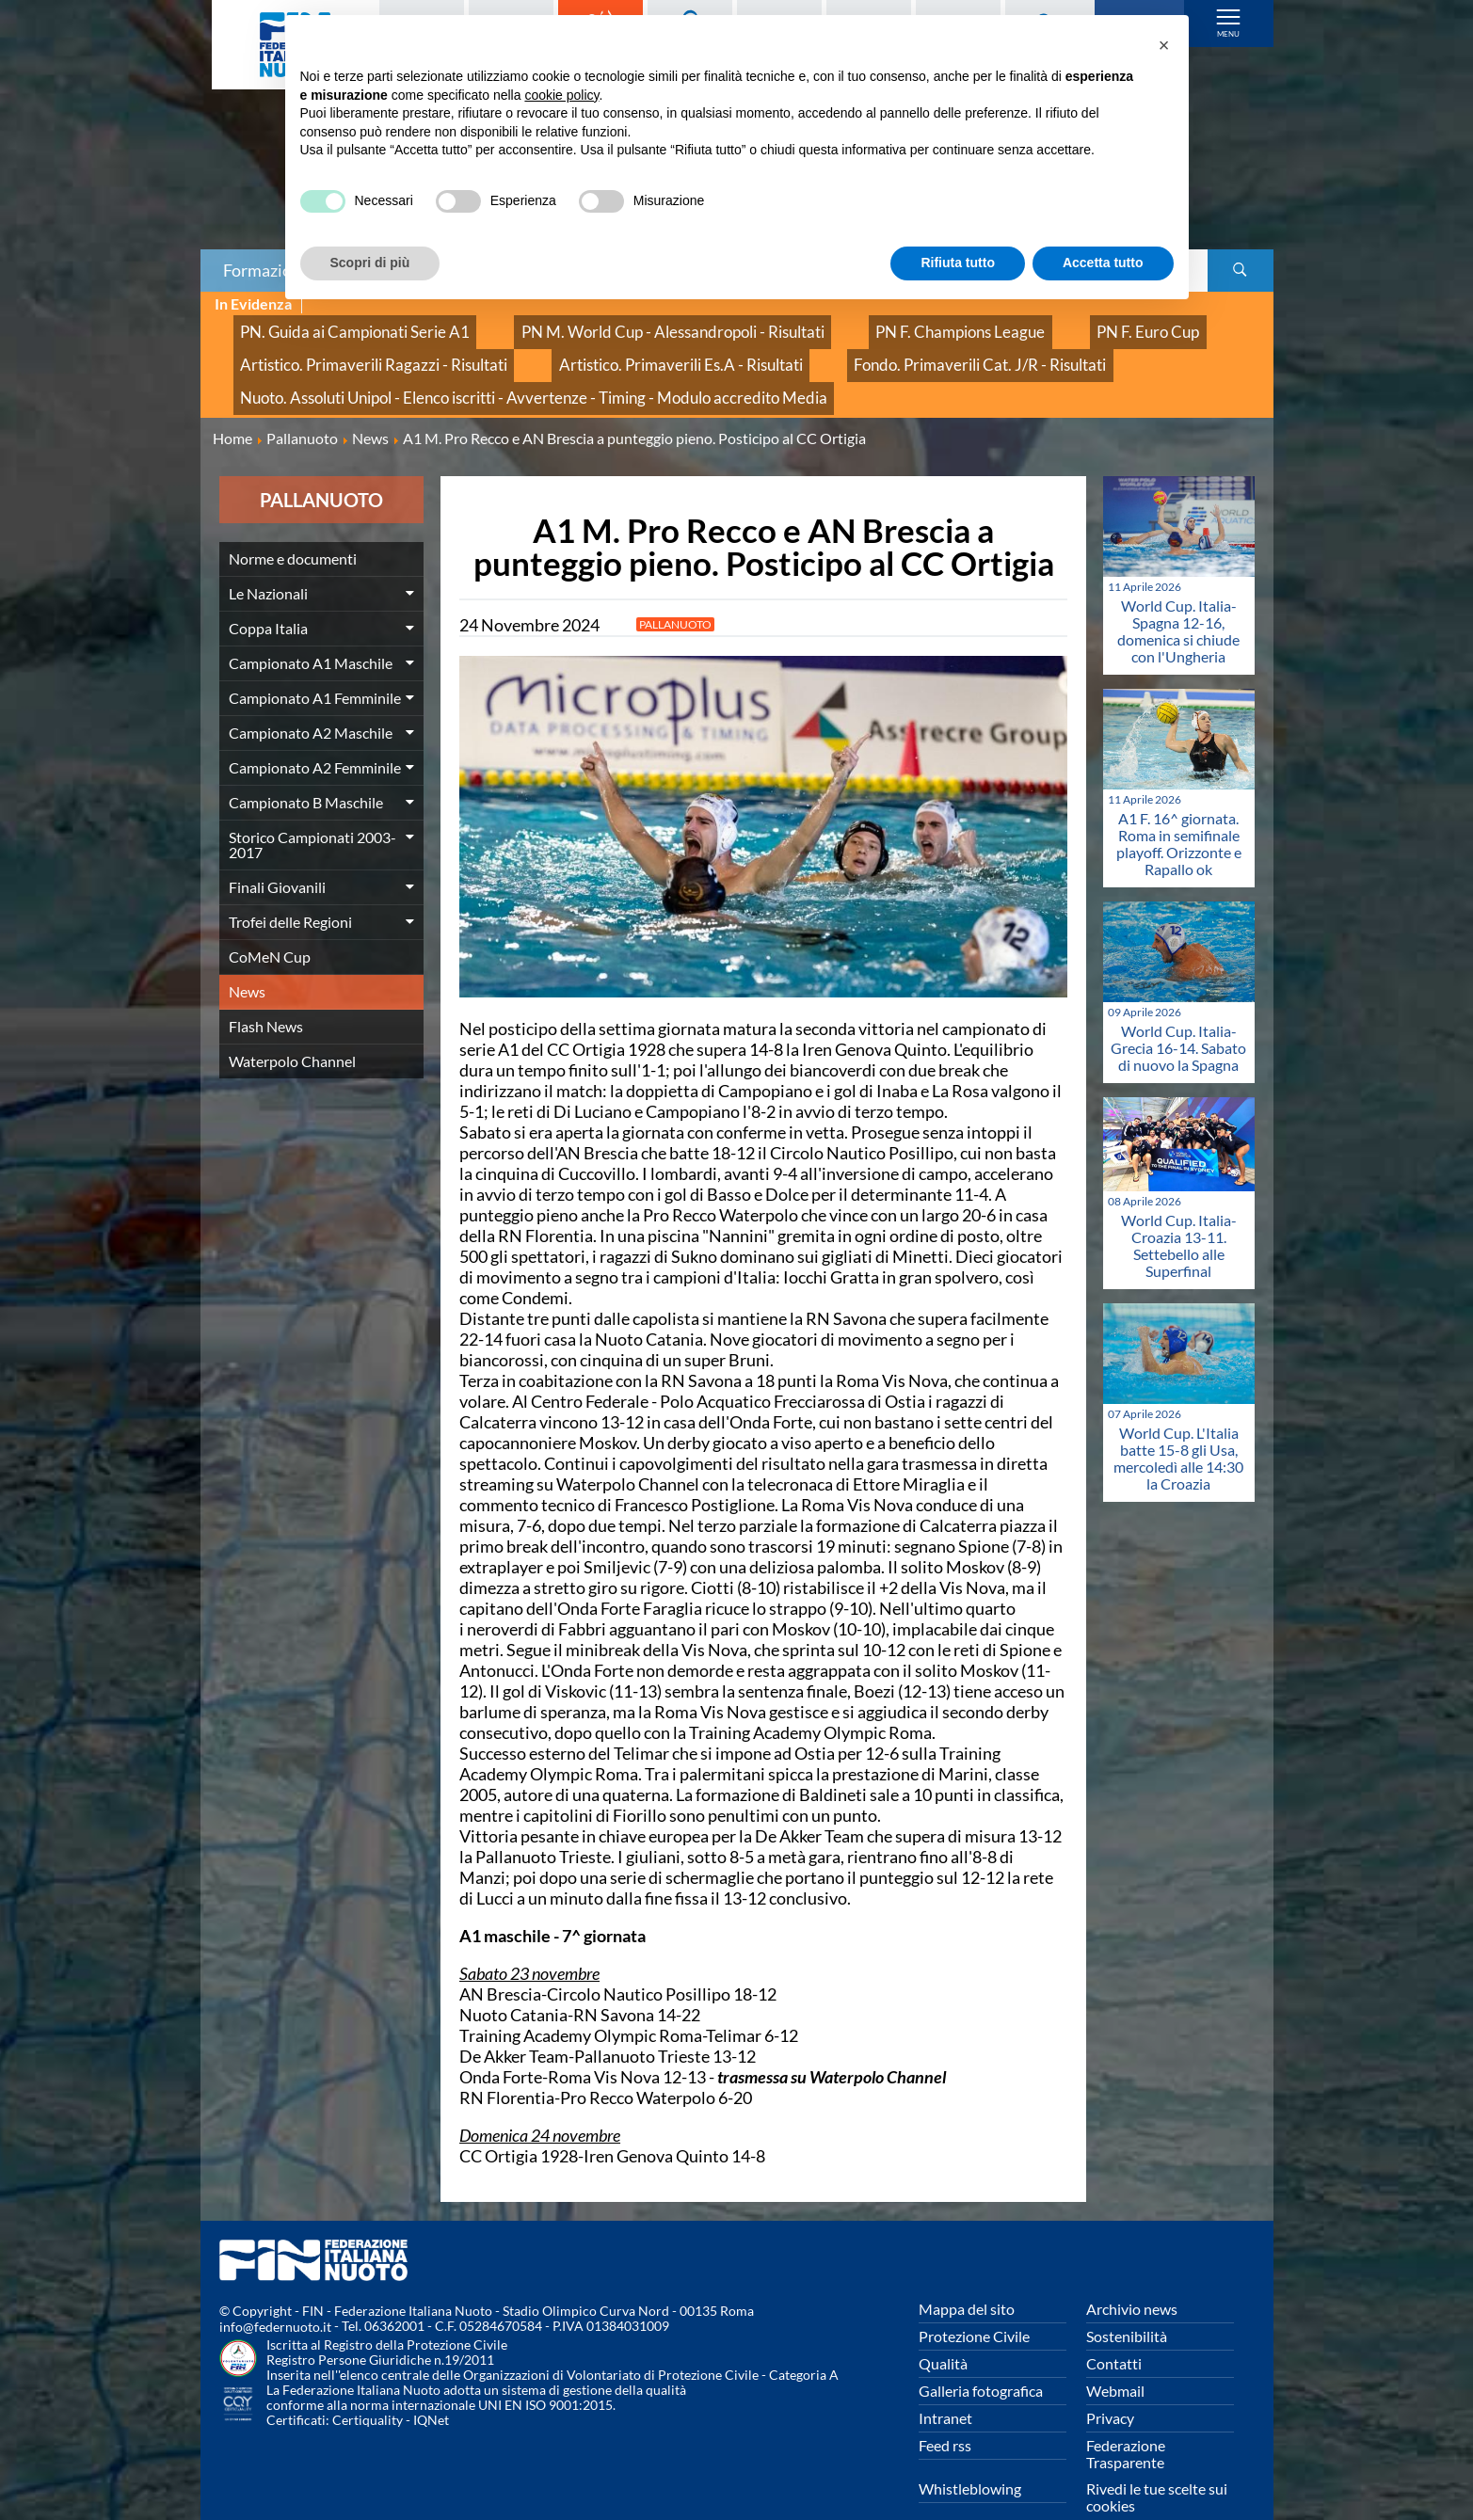 The height and width of the screenshot is (2520, 1473). Describe the element at coordinates (1178, 1010) in the screenshot. I see `World Cup. Italia-Grecia 16-14. Sabato di nuovo la Spagna` at that location.